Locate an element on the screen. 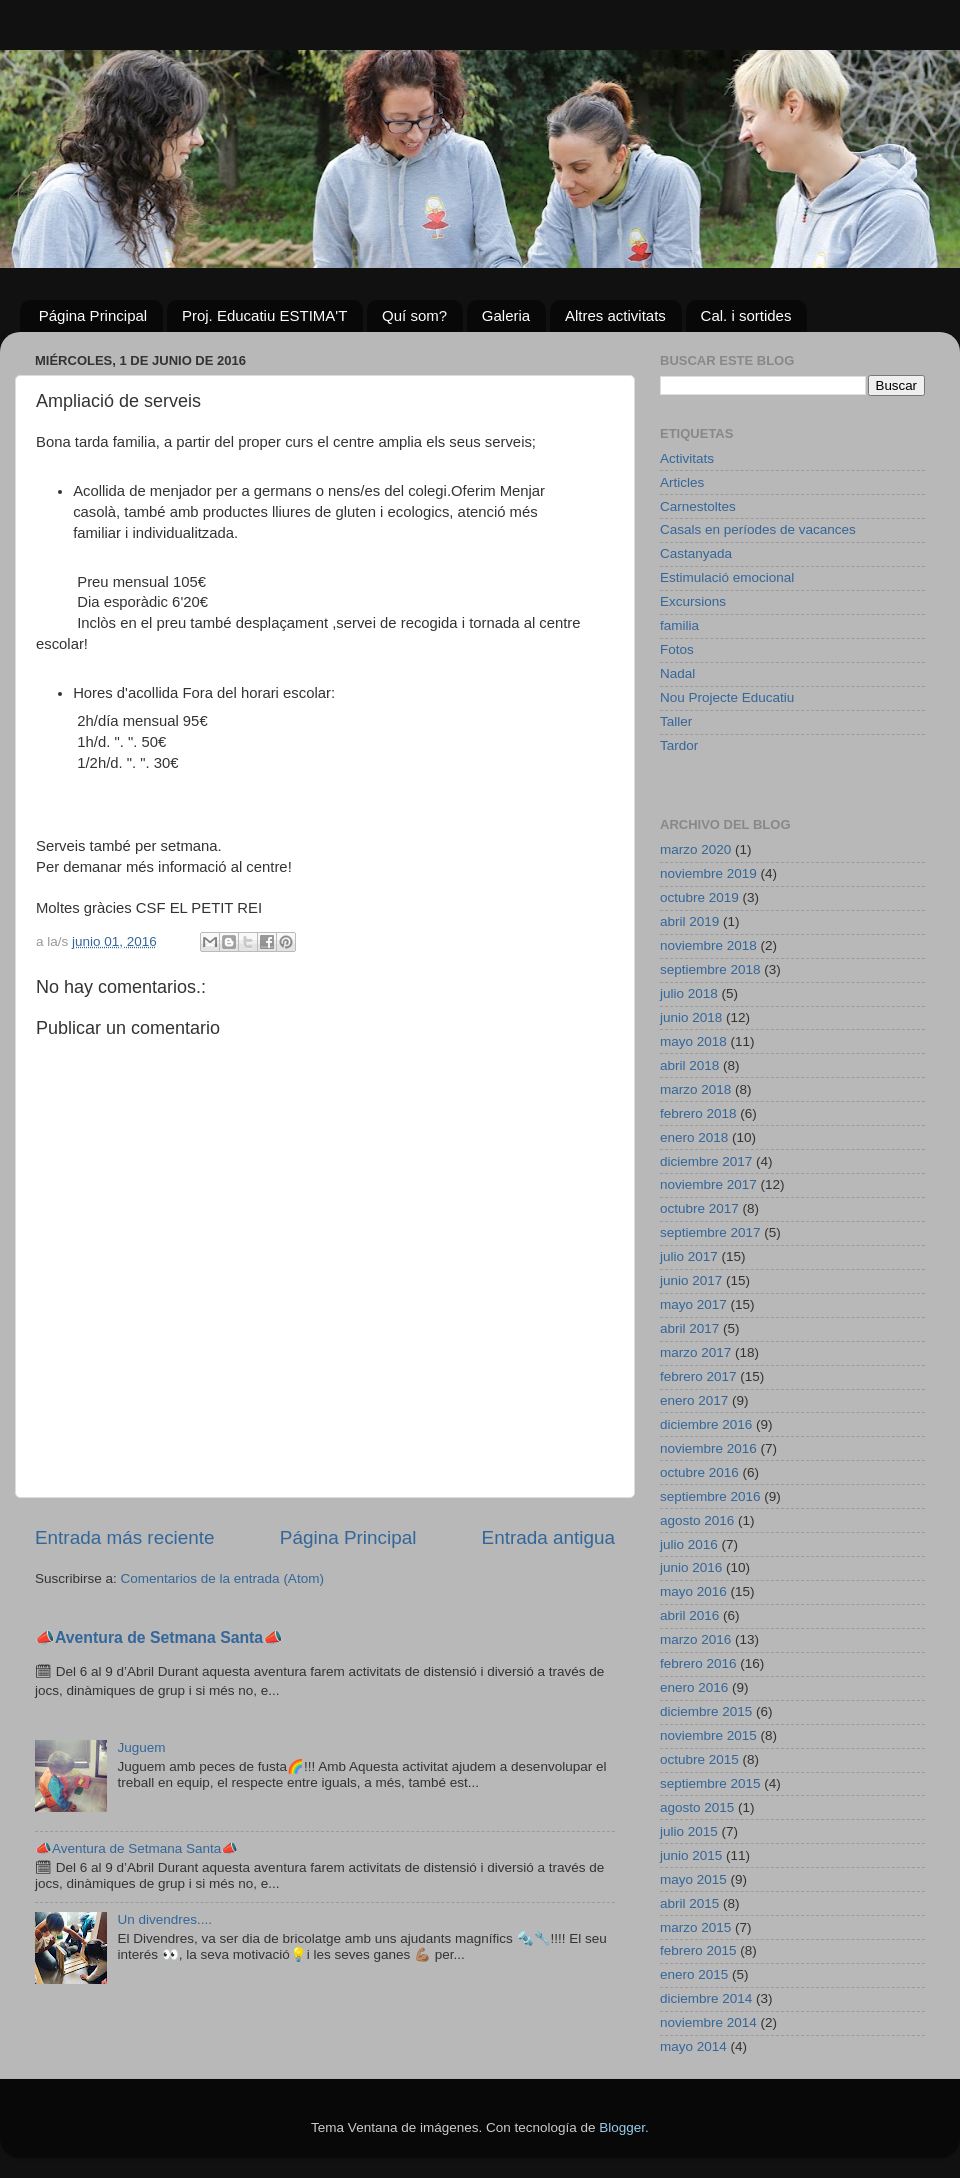  Taller is located at coordinates (676, 721).